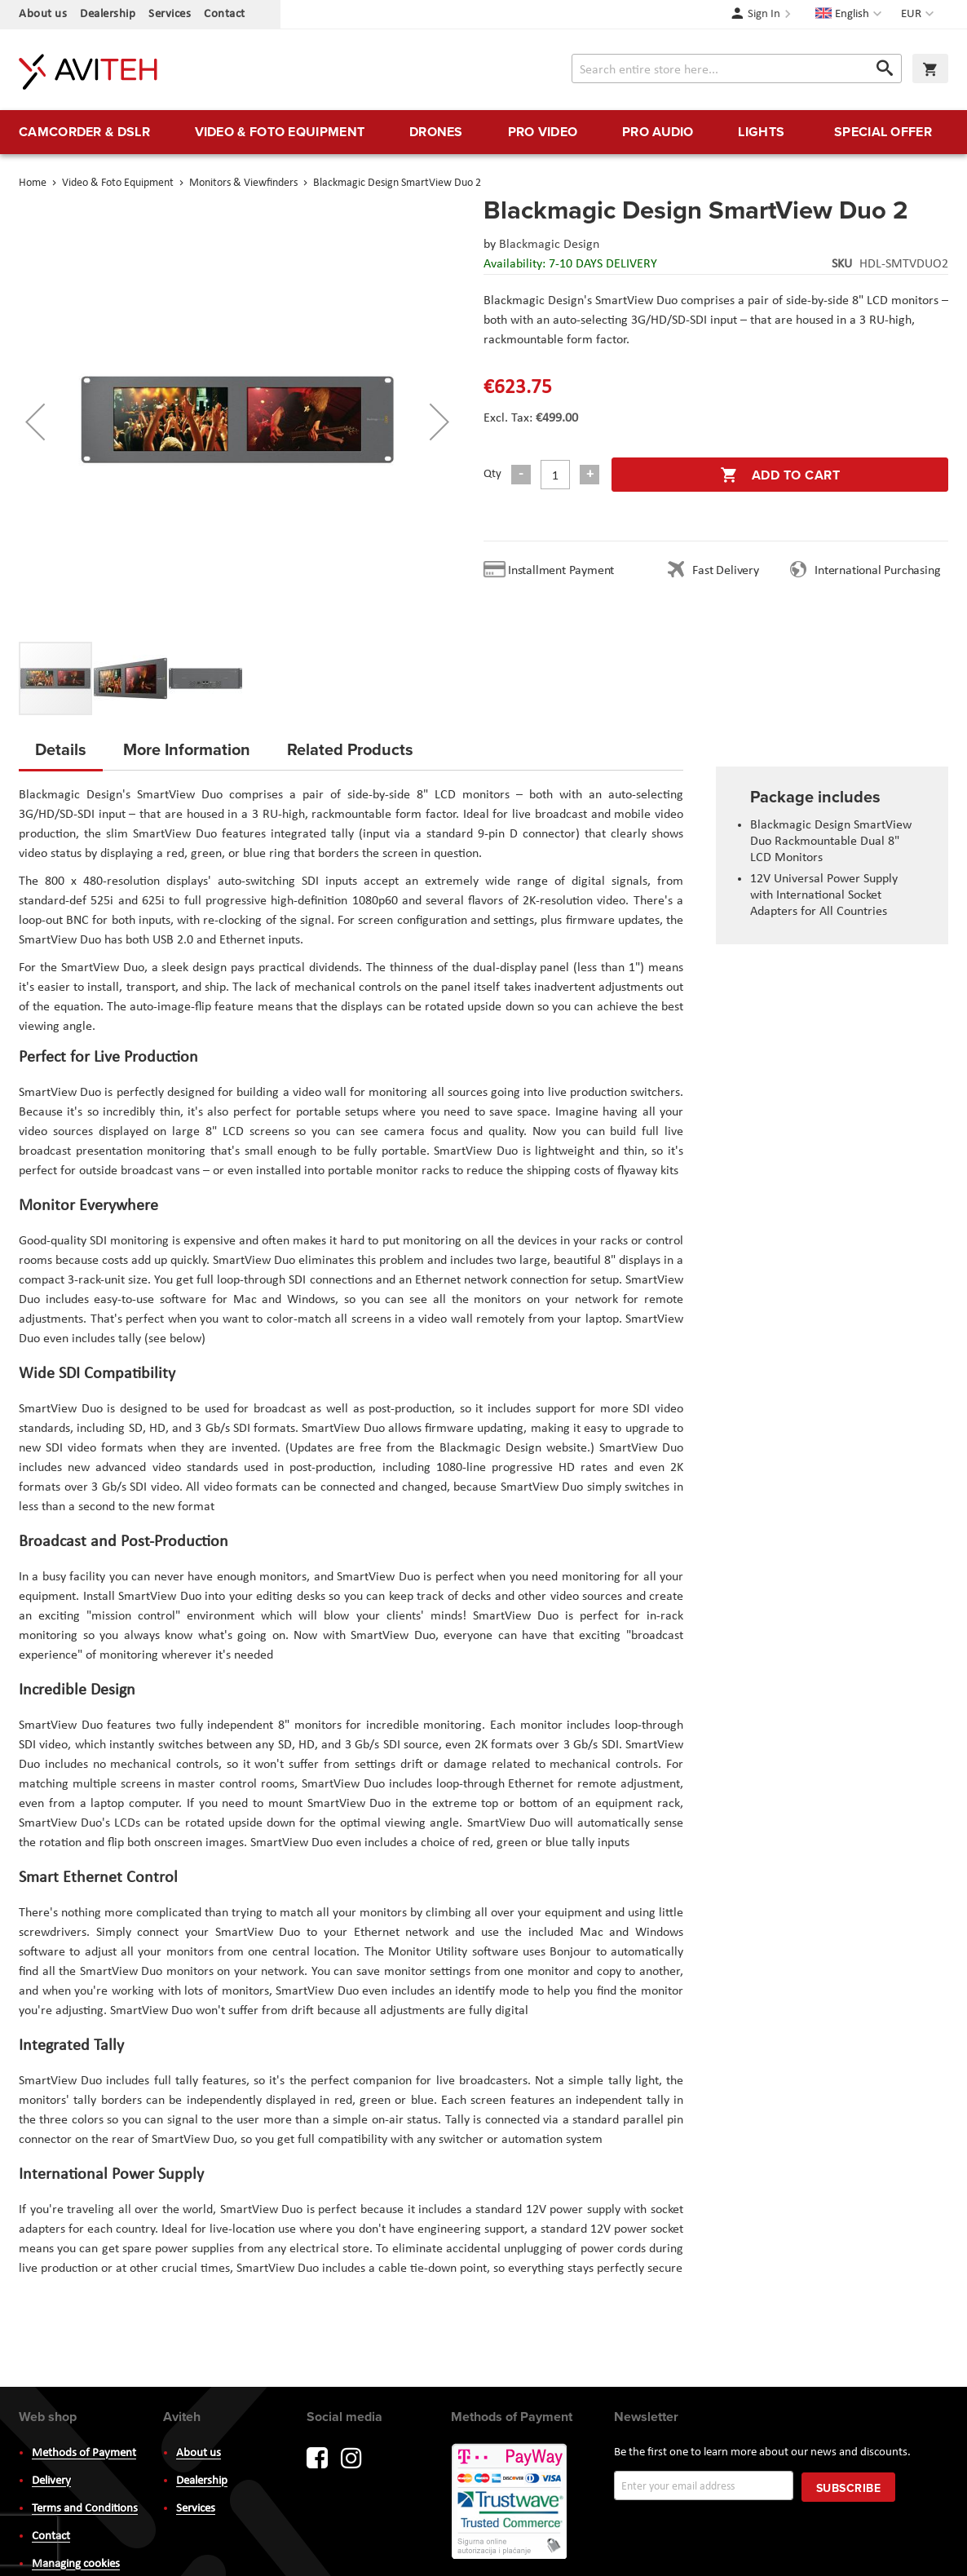 This screenshot has height=2576, width=967. What do you see at coordinates (85, 2509) in the screenshot?
I see `Terms and Conditions` at bounding box center [85, 2509].